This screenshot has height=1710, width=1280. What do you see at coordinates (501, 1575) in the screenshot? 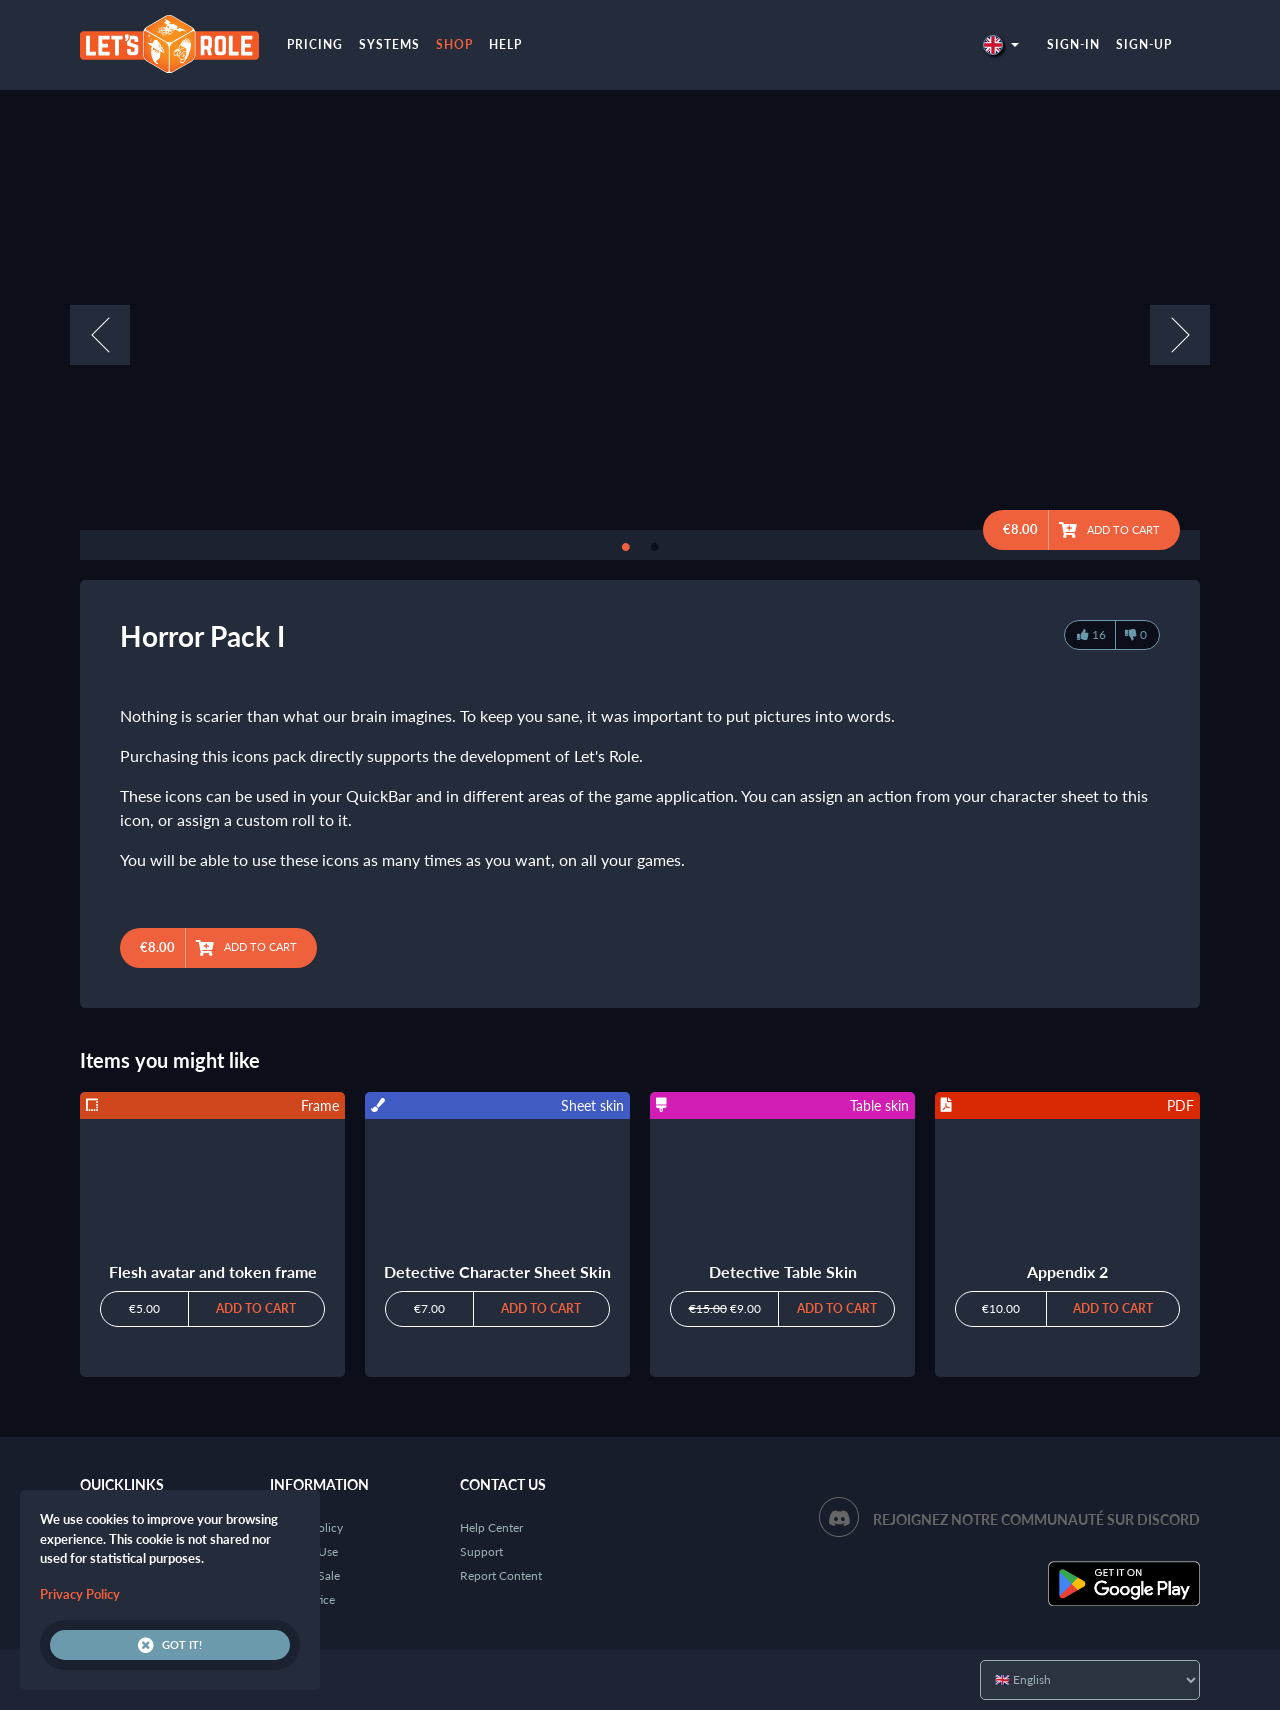
I see `Report Content` at bounding box center [501, 1575].